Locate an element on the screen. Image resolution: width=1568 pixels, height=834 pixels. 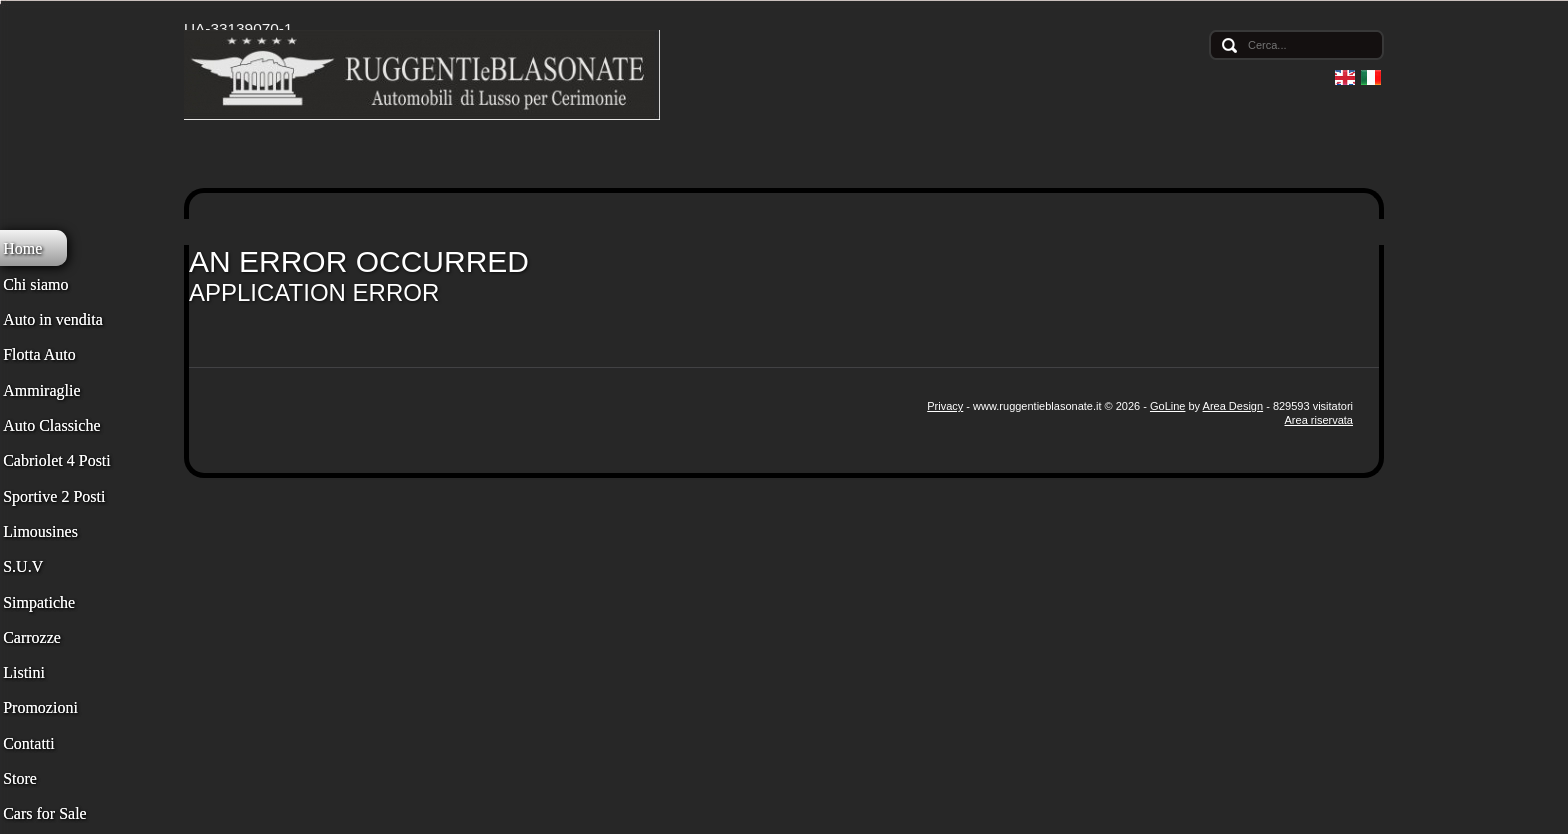
Store is located at coordinates (20, 778).